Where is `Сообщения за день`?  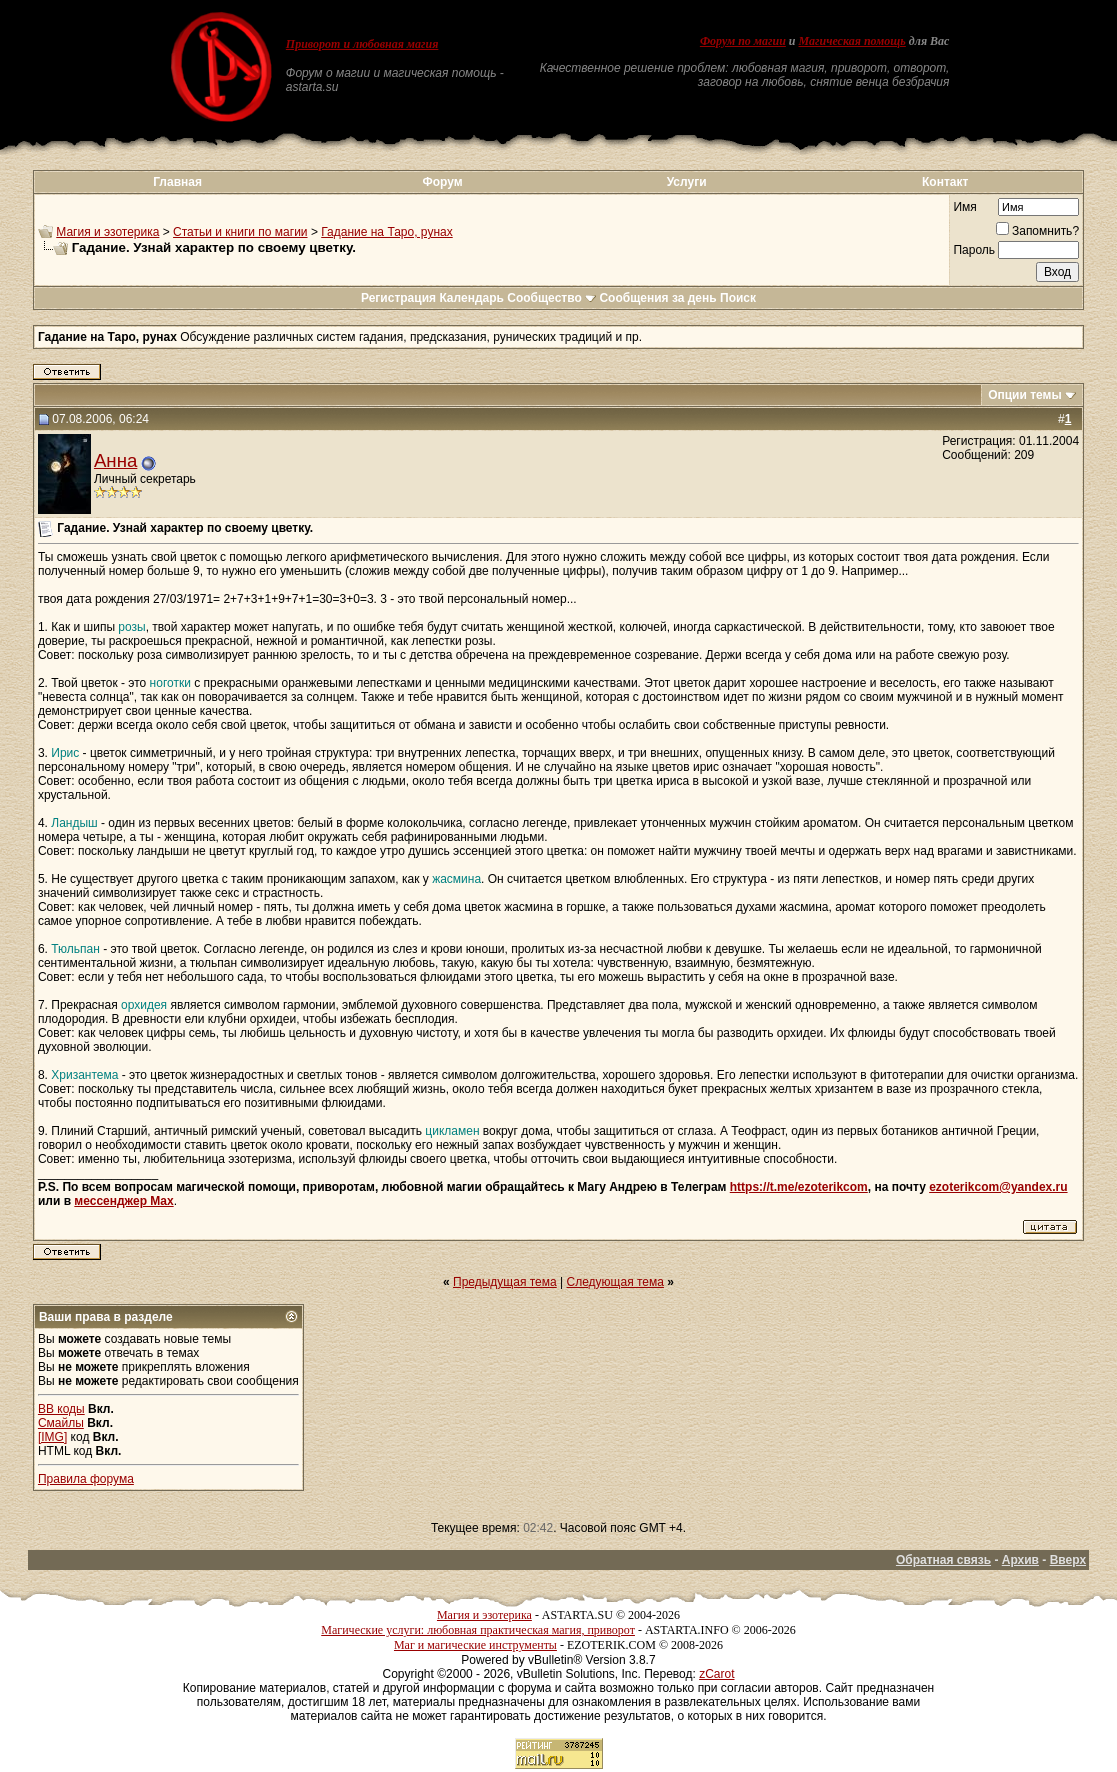
Сообщения за день is located at coordinates (657, 298).